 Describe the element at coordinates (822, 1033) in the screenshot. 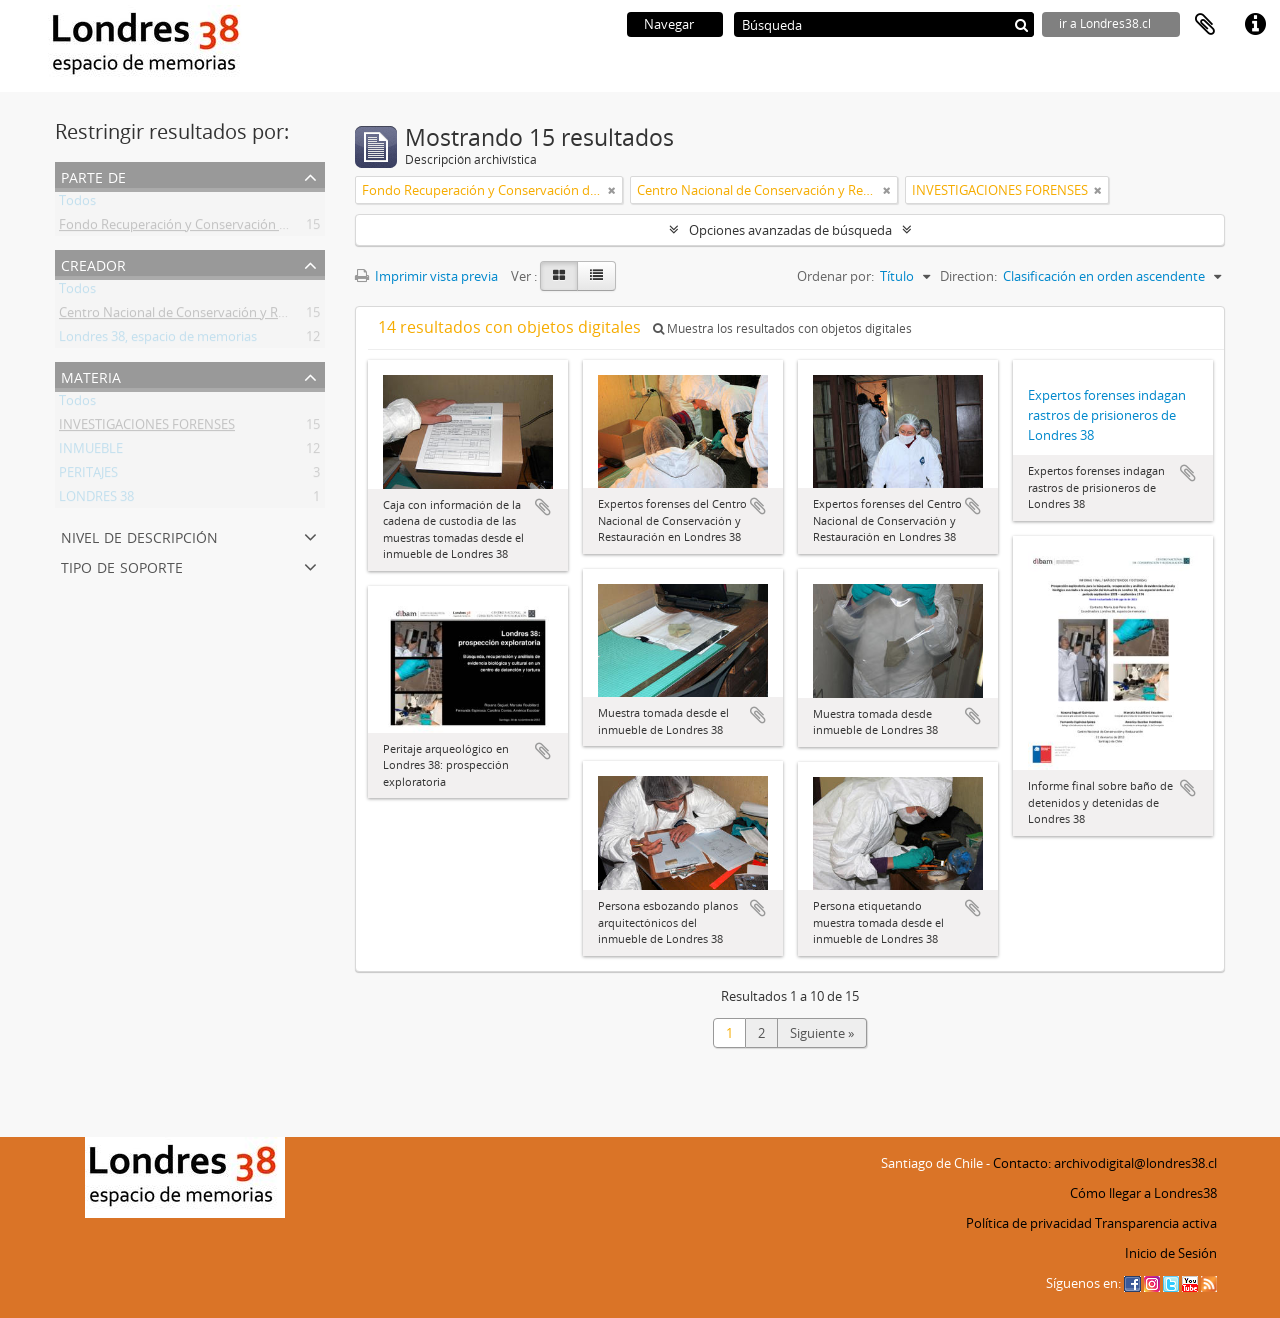

I see `Siguiente »` at that location.